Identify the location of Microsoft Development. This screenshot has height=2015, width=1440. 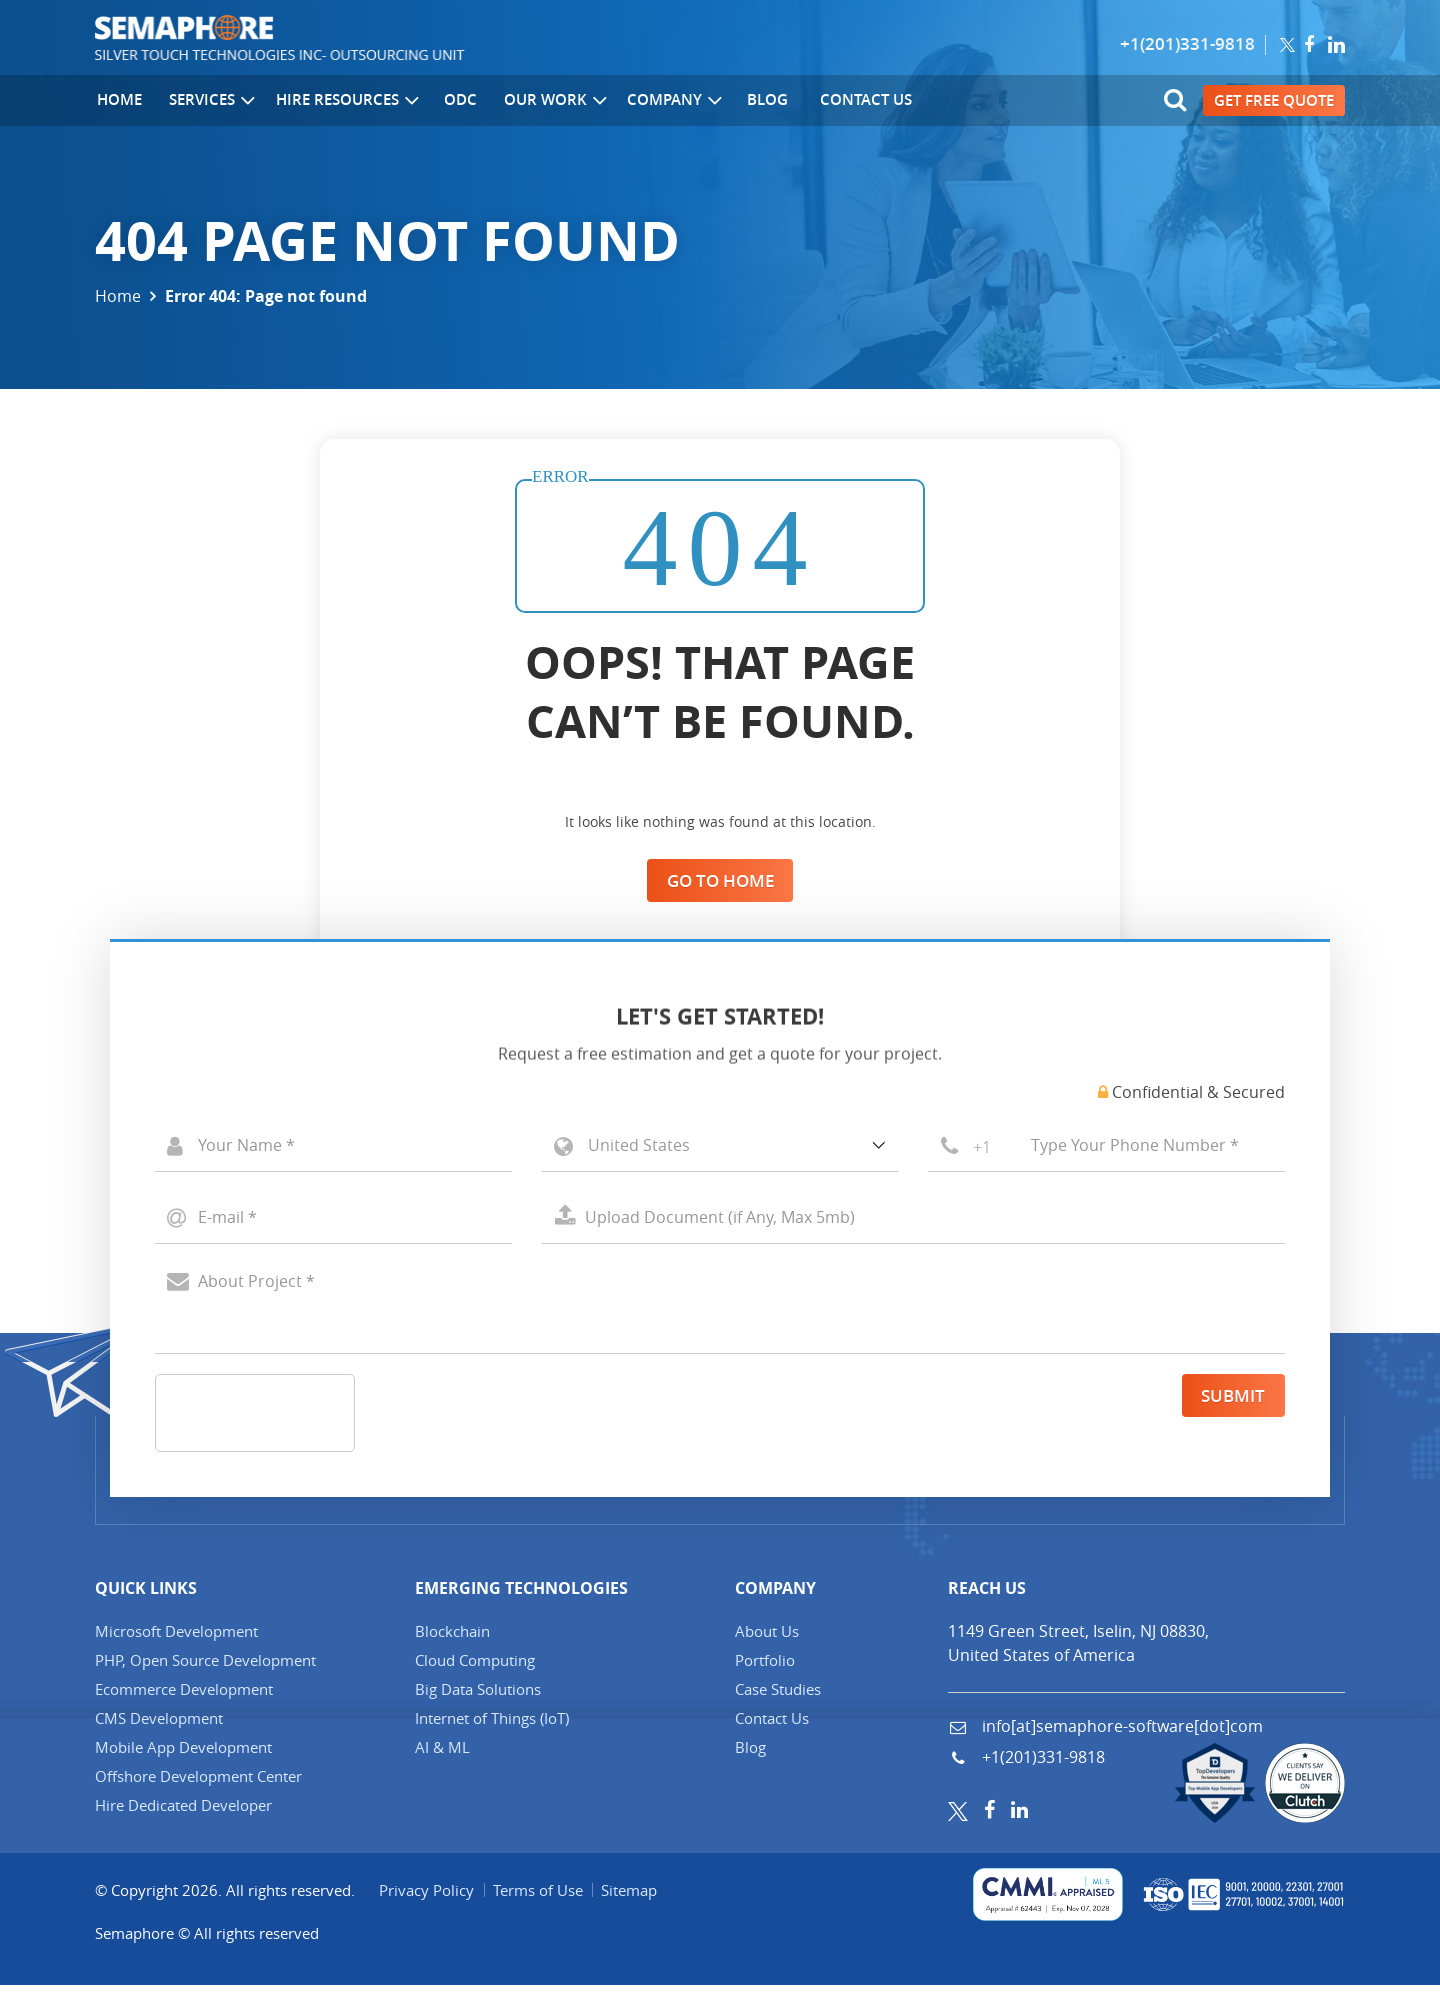
(176, 1660).